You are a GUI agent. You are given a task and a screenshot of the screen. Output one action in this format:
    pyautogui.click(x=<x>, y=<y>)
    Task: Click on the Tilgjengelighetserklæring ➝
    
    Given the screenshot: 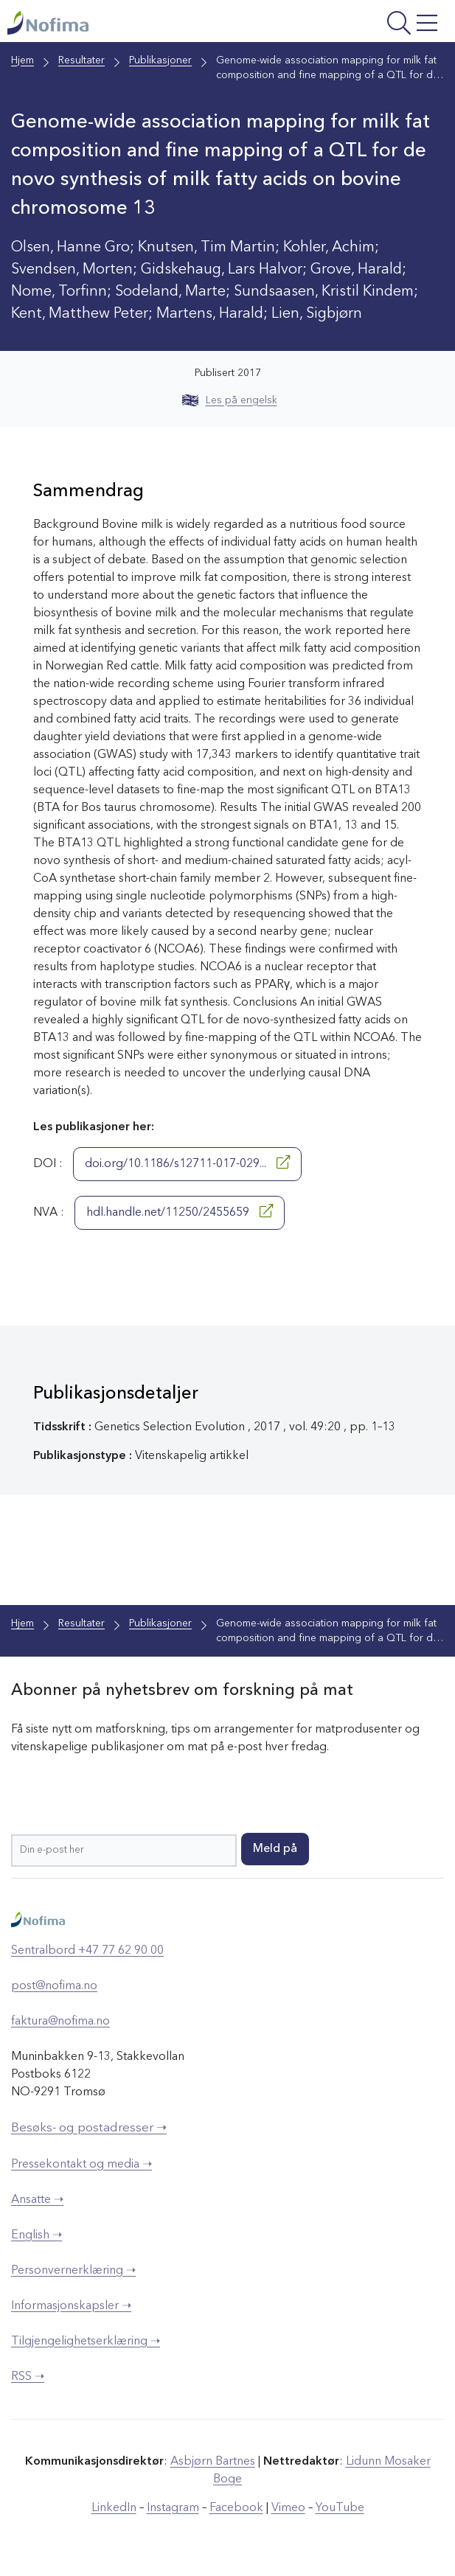 What is the action you would take?
    pyautogui.click(x=85, y=2341)
    